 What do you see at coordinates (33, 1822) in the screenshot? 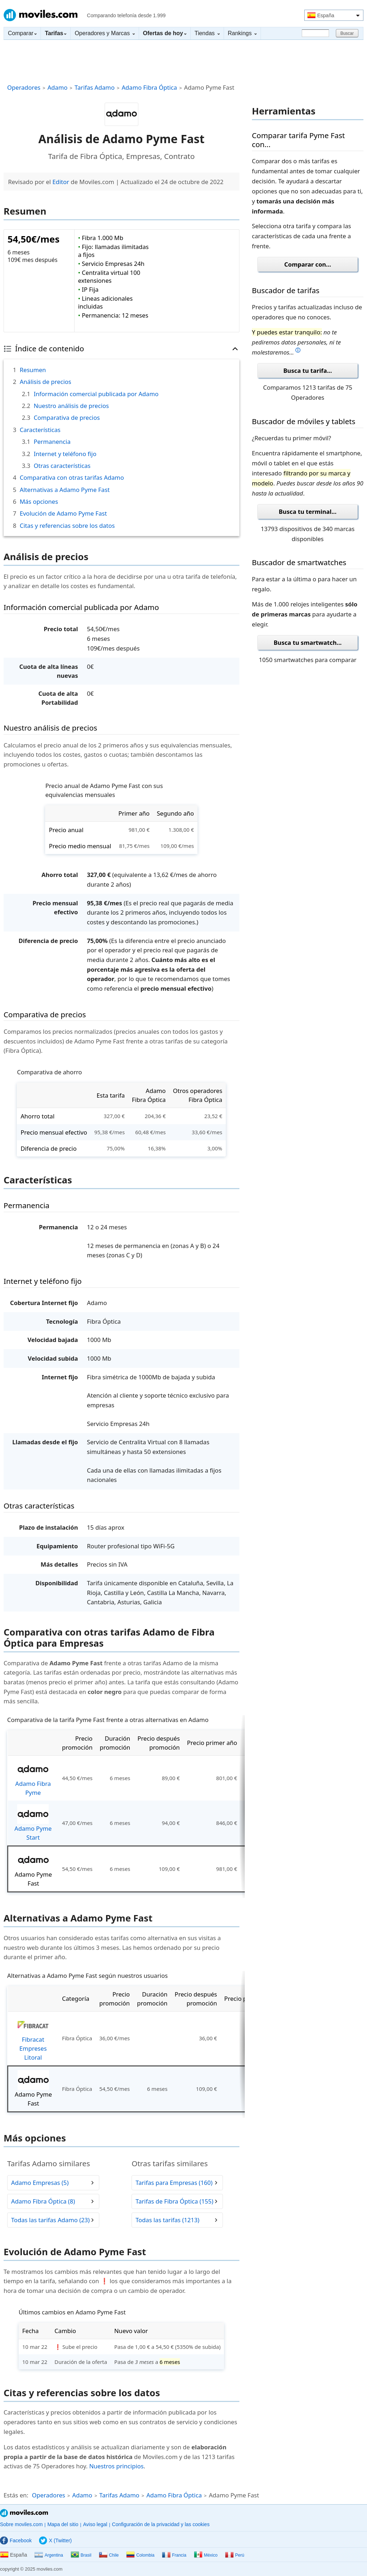
I see `Adamo Pyme Start` at bounding box center [33, 1822].